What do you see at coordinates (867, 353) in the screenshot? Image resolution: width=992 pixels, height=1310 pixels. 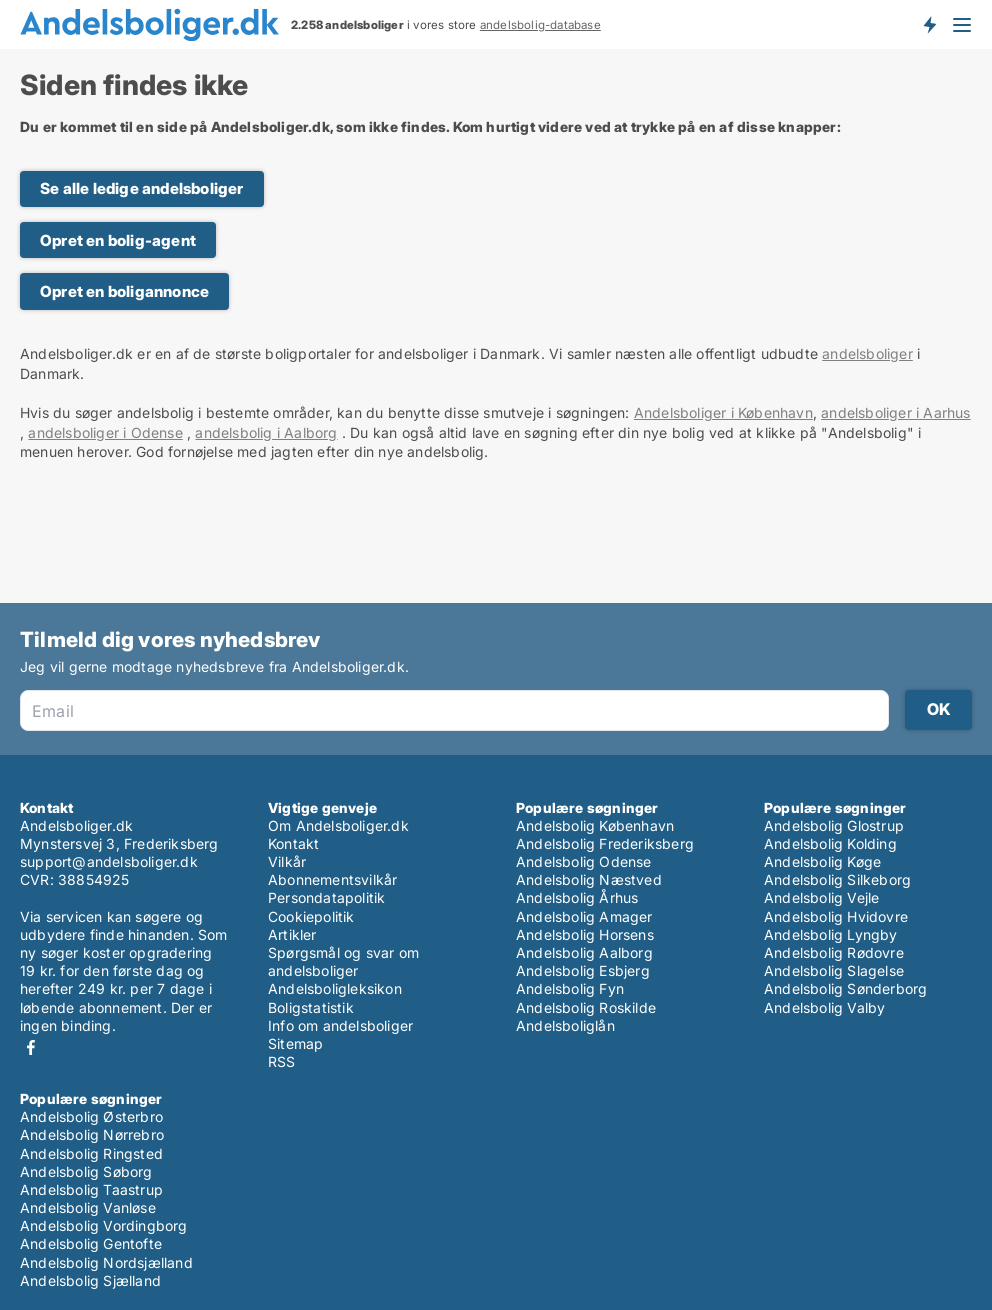 I see `andelsboliger` at bounding box center [867, 353].